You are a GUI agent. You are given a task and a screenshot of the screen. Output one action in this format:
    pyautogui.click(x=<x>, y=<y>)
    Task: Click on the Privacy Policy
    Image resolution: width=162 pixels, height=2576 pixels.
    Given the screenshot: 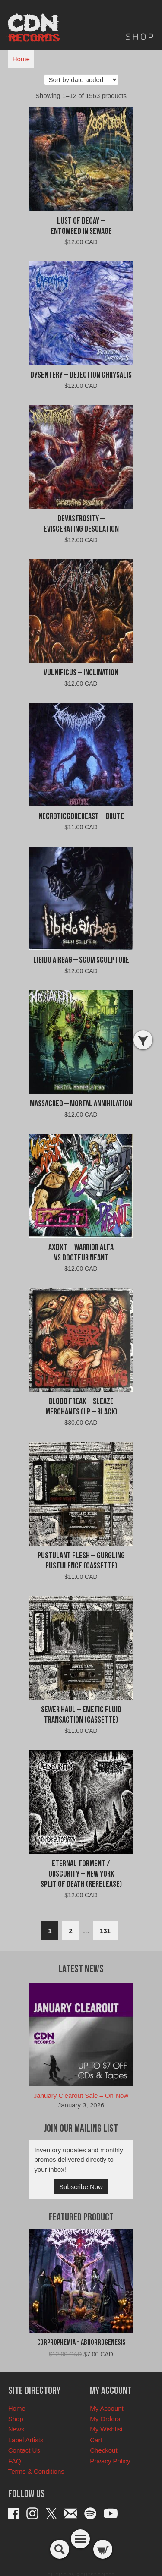 What is the action you would take?
    pyautogui.click(x=110, y=2461)
    